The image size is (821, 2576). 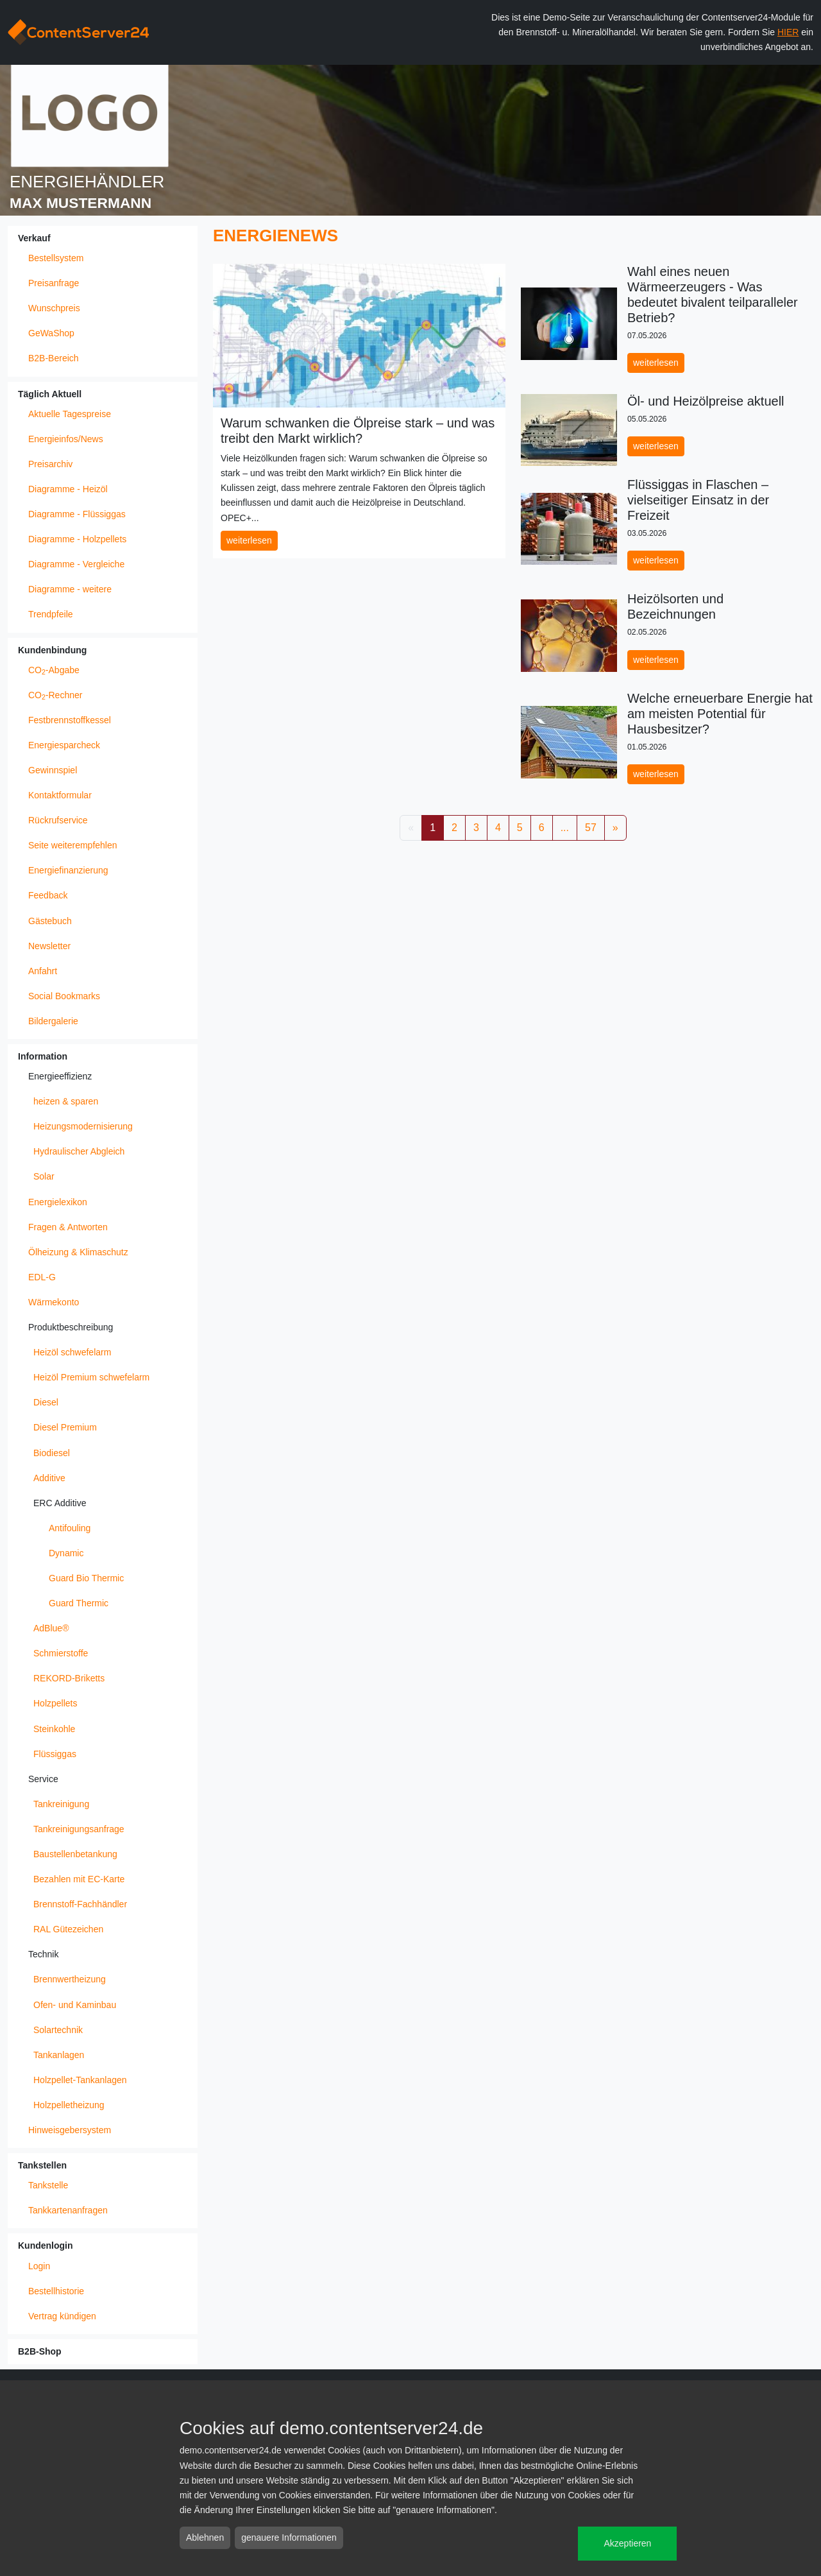 I want to click on Diesel Premium, so click(x=65, y=1427).